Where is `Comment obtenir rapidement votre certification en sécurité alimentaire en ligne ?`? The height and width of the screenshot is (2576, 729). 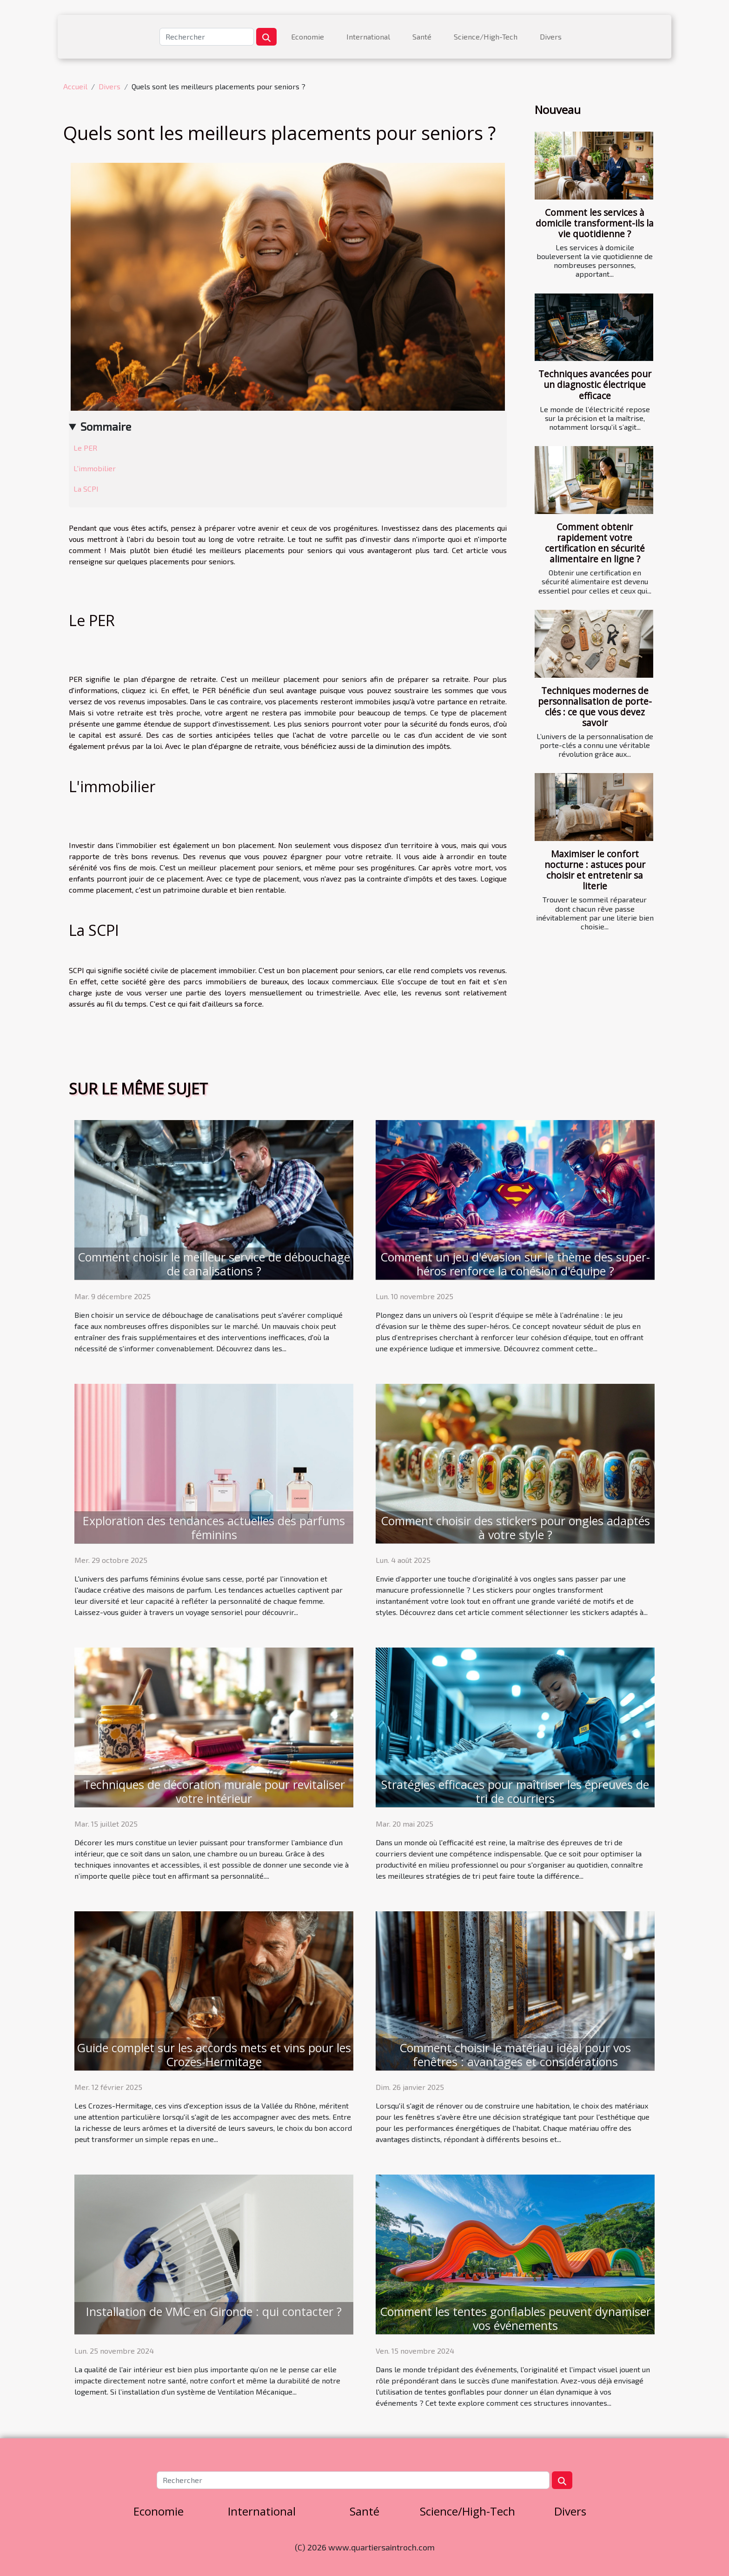 Comment obtenir rapidement votre certification en sécurité alimentaire en ligne ? is located at coordinates (595, 543).